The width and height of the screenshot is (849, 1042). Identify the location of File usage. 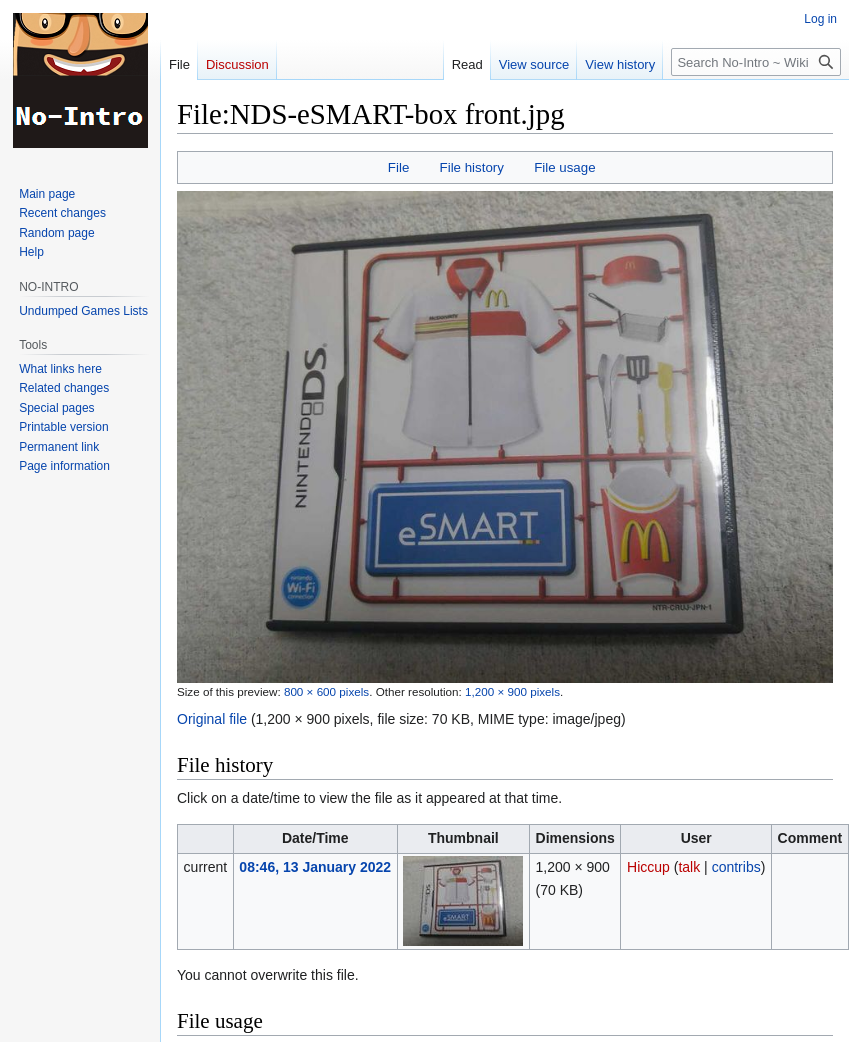
(564, 167).